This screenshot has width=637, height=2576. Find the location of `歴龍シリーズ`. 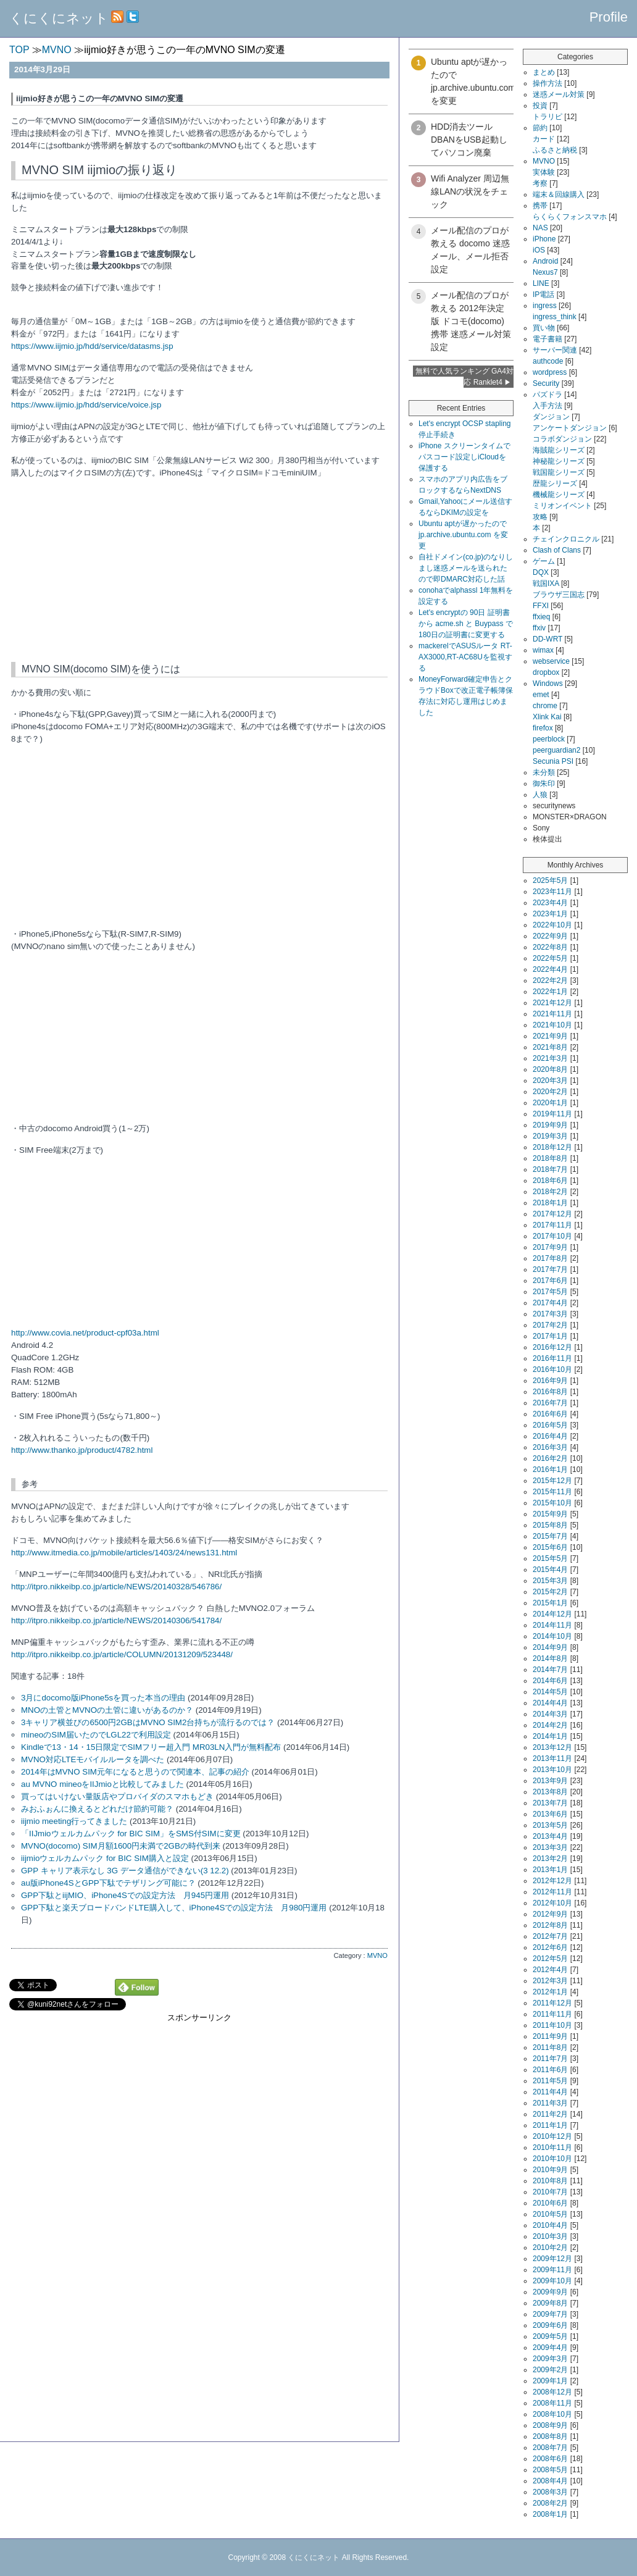

歴龍シリーズ is located at coordinates (555, 483).